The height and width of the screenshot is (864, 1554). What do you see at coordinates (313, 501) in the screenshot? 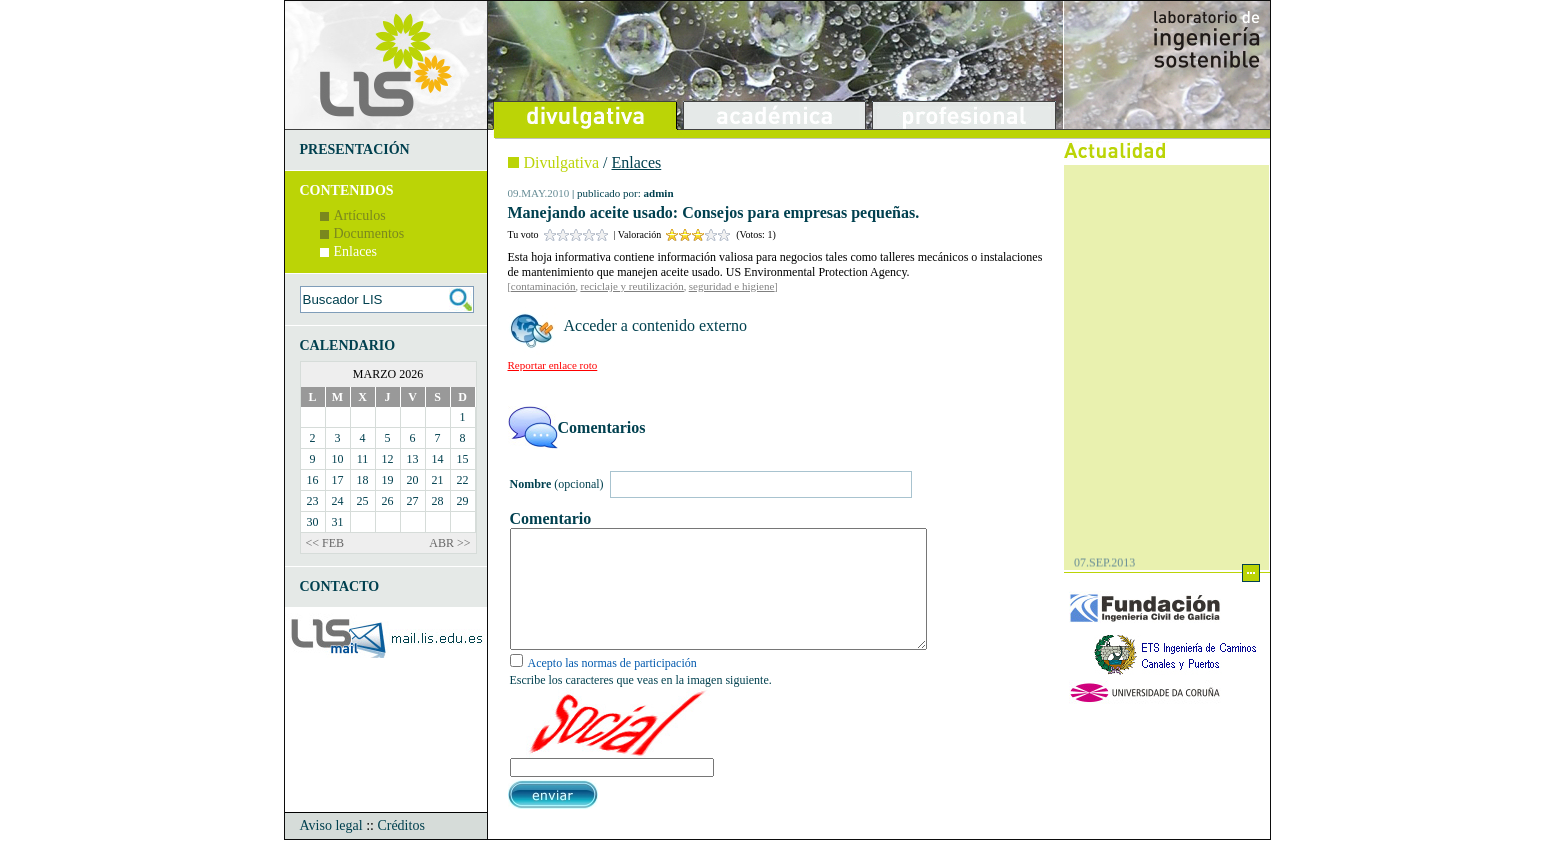
I see `23` at bounding box center [313, 501].